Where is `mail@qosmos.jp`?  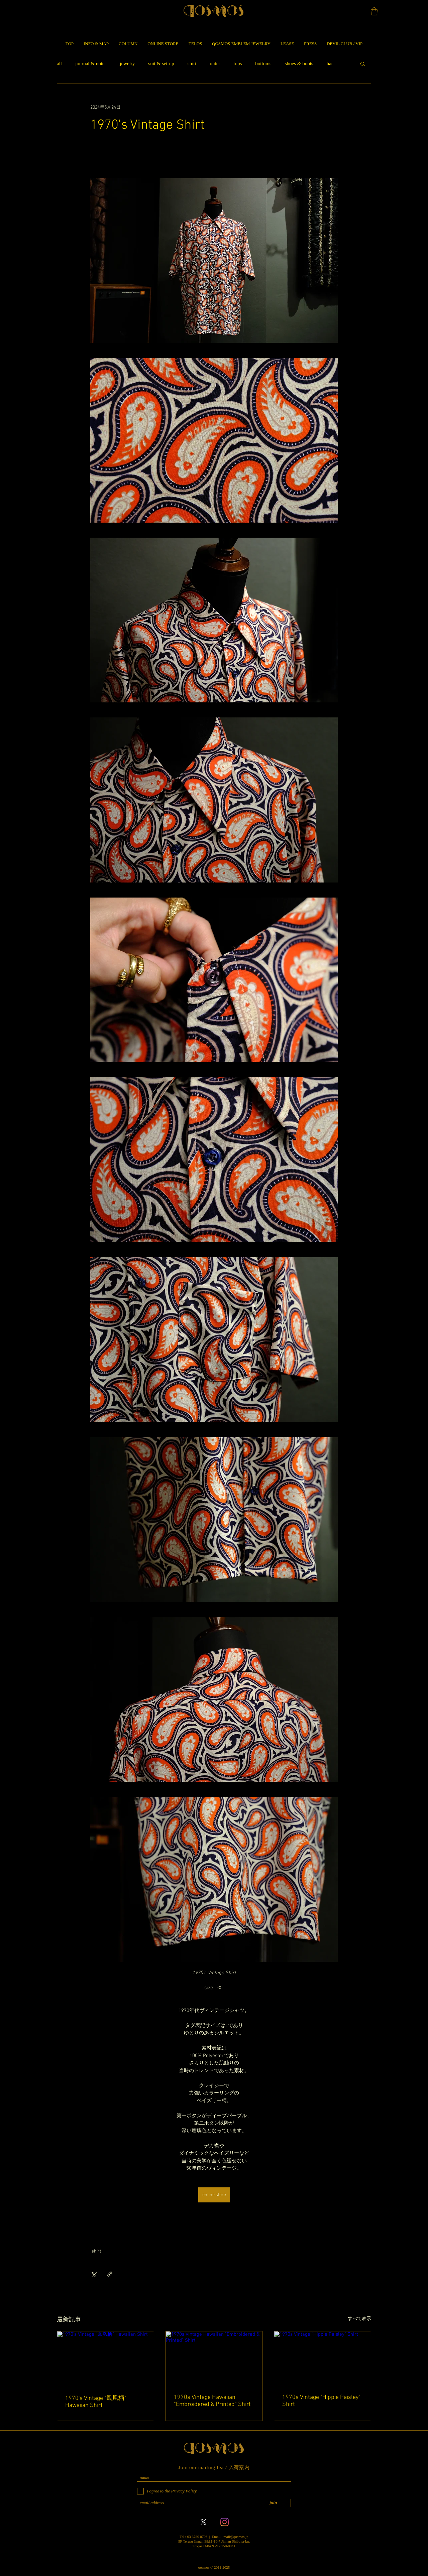 mail@qosmos.jp is located at coordinates (235, 2537).